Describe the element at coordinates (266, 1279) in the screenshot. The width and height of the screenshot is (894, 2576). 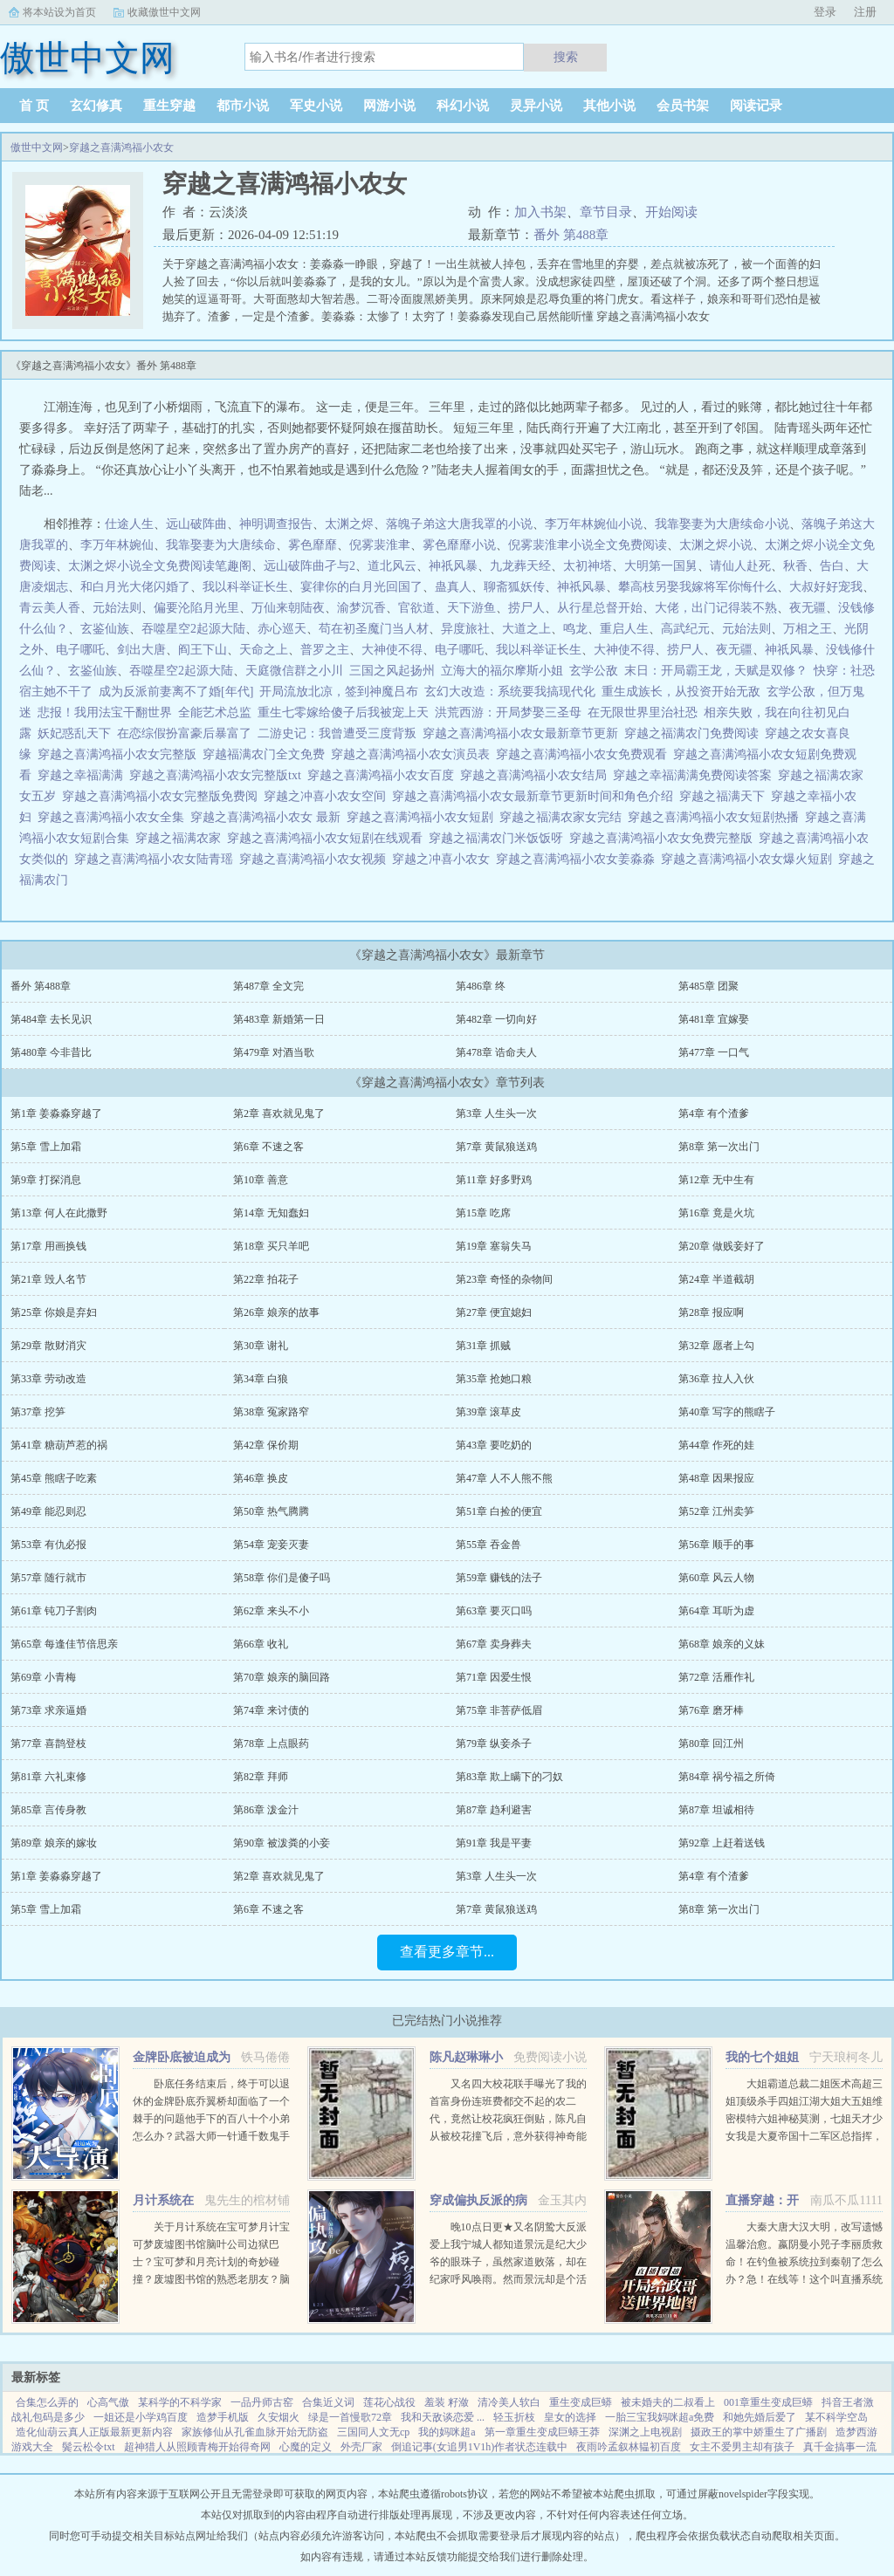
I see `第22章 拍花子` at that location.